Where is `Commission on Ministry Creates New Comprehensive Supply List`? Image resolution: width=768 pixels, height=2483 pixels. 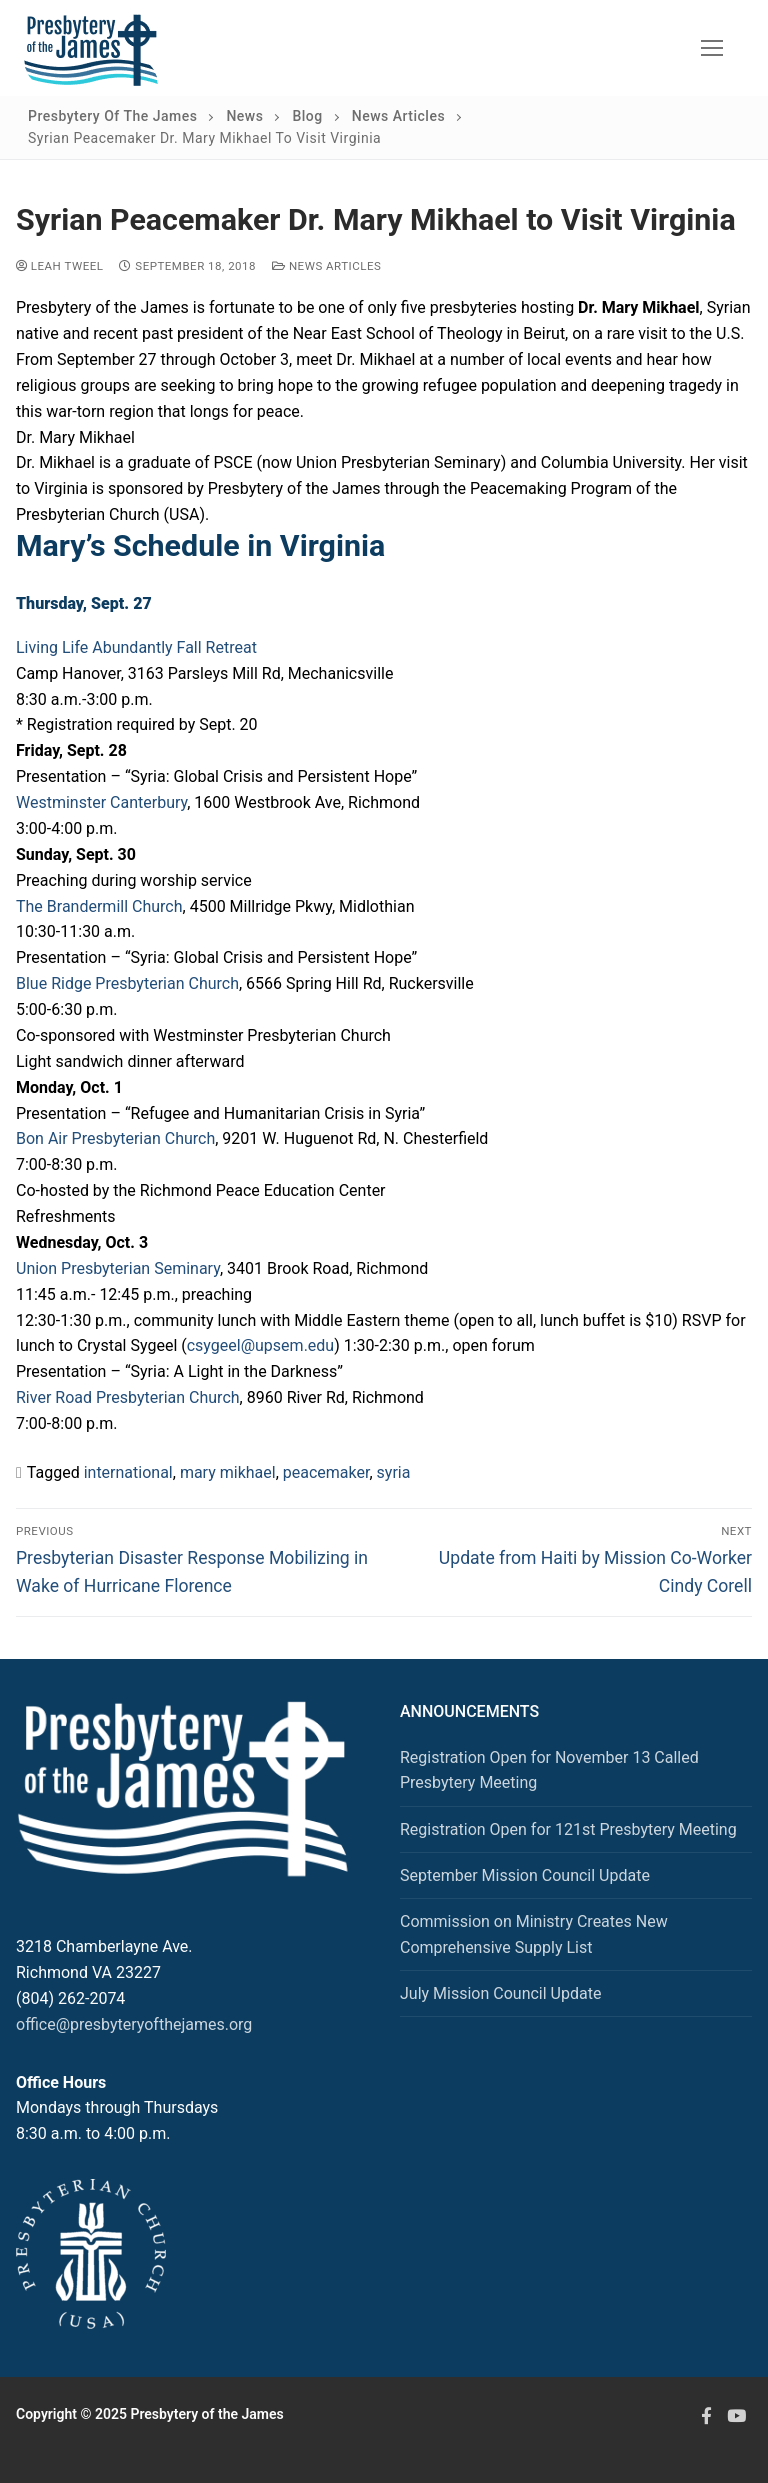 Commission on Ministry Creates New Comprehensive Supply List is located at coordinates (534, 1934).